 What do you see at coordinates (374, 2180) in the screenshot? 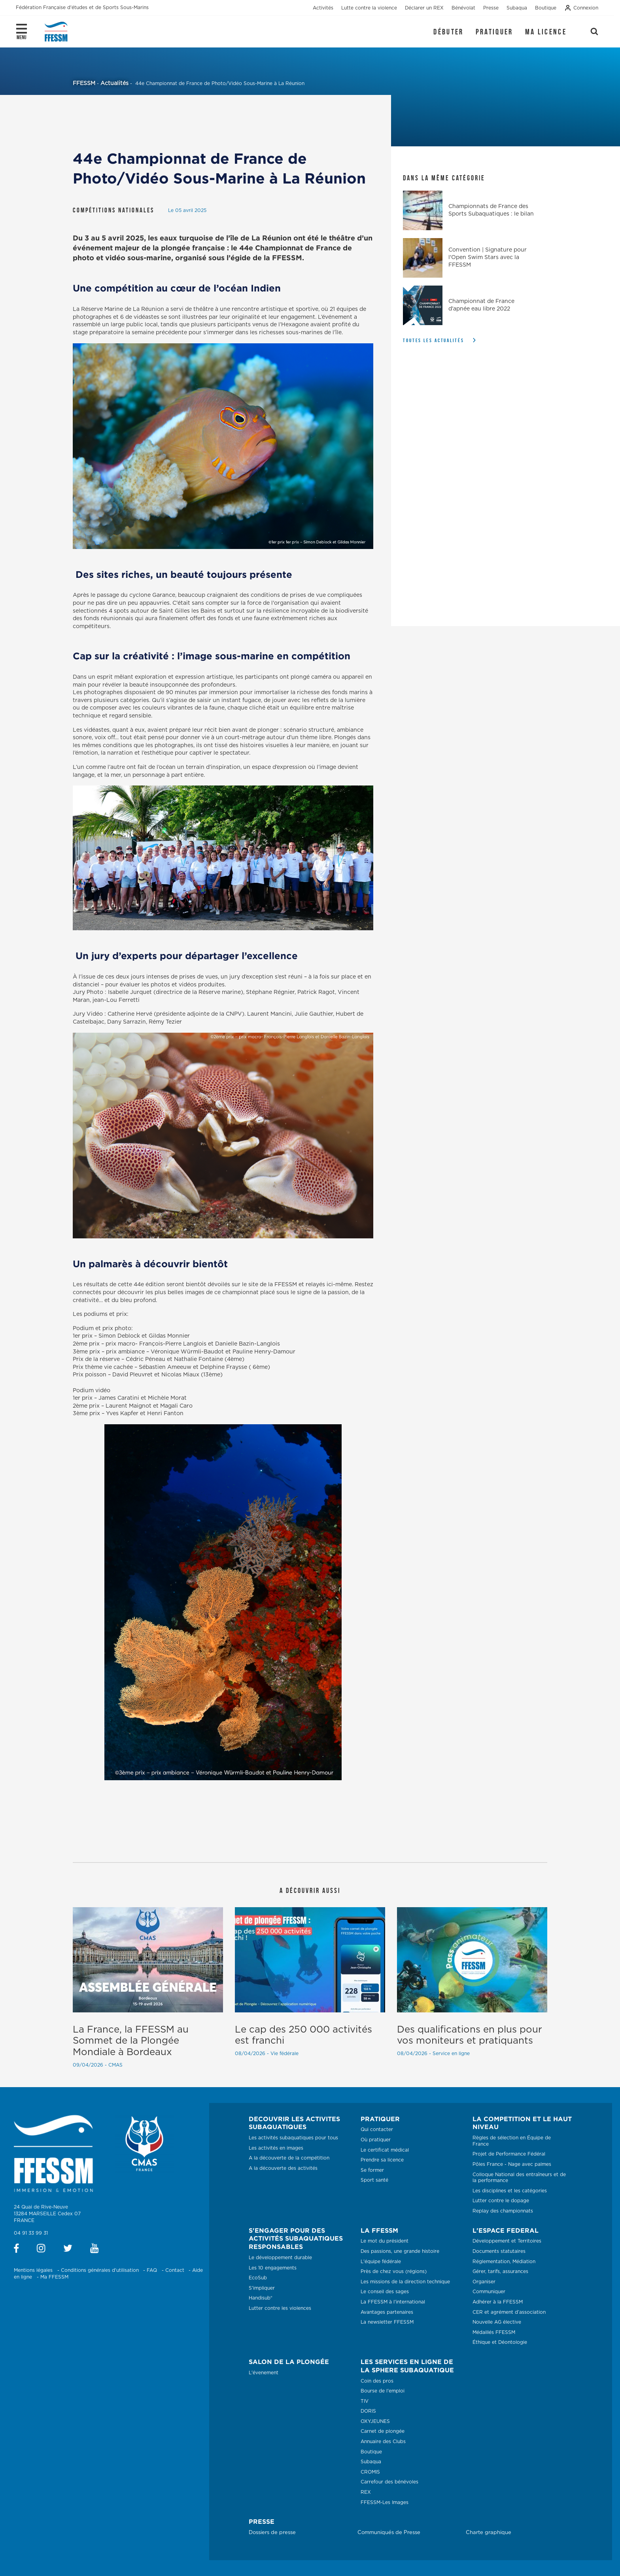
I see `Sport santé` at bounding box center [374, 2180].